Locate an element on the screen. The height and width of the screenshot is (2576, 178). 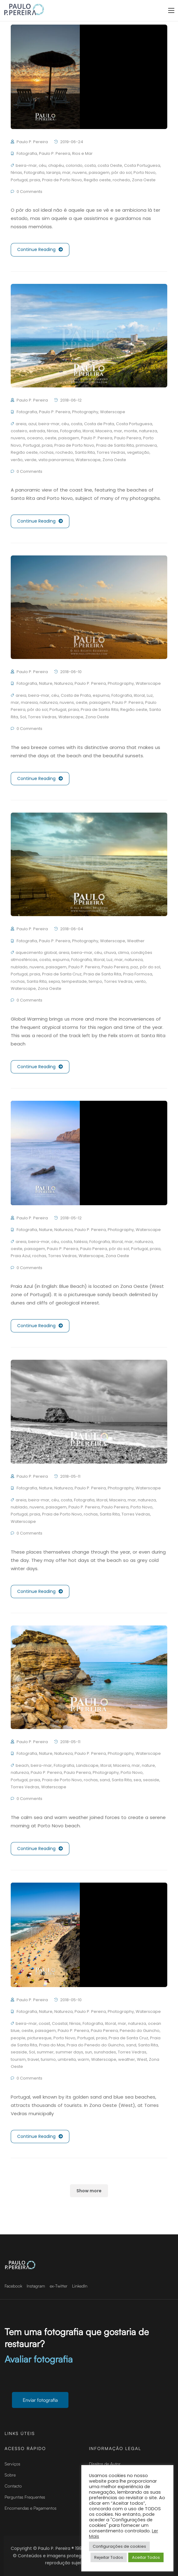
verão is located at coordinates (17, 460).